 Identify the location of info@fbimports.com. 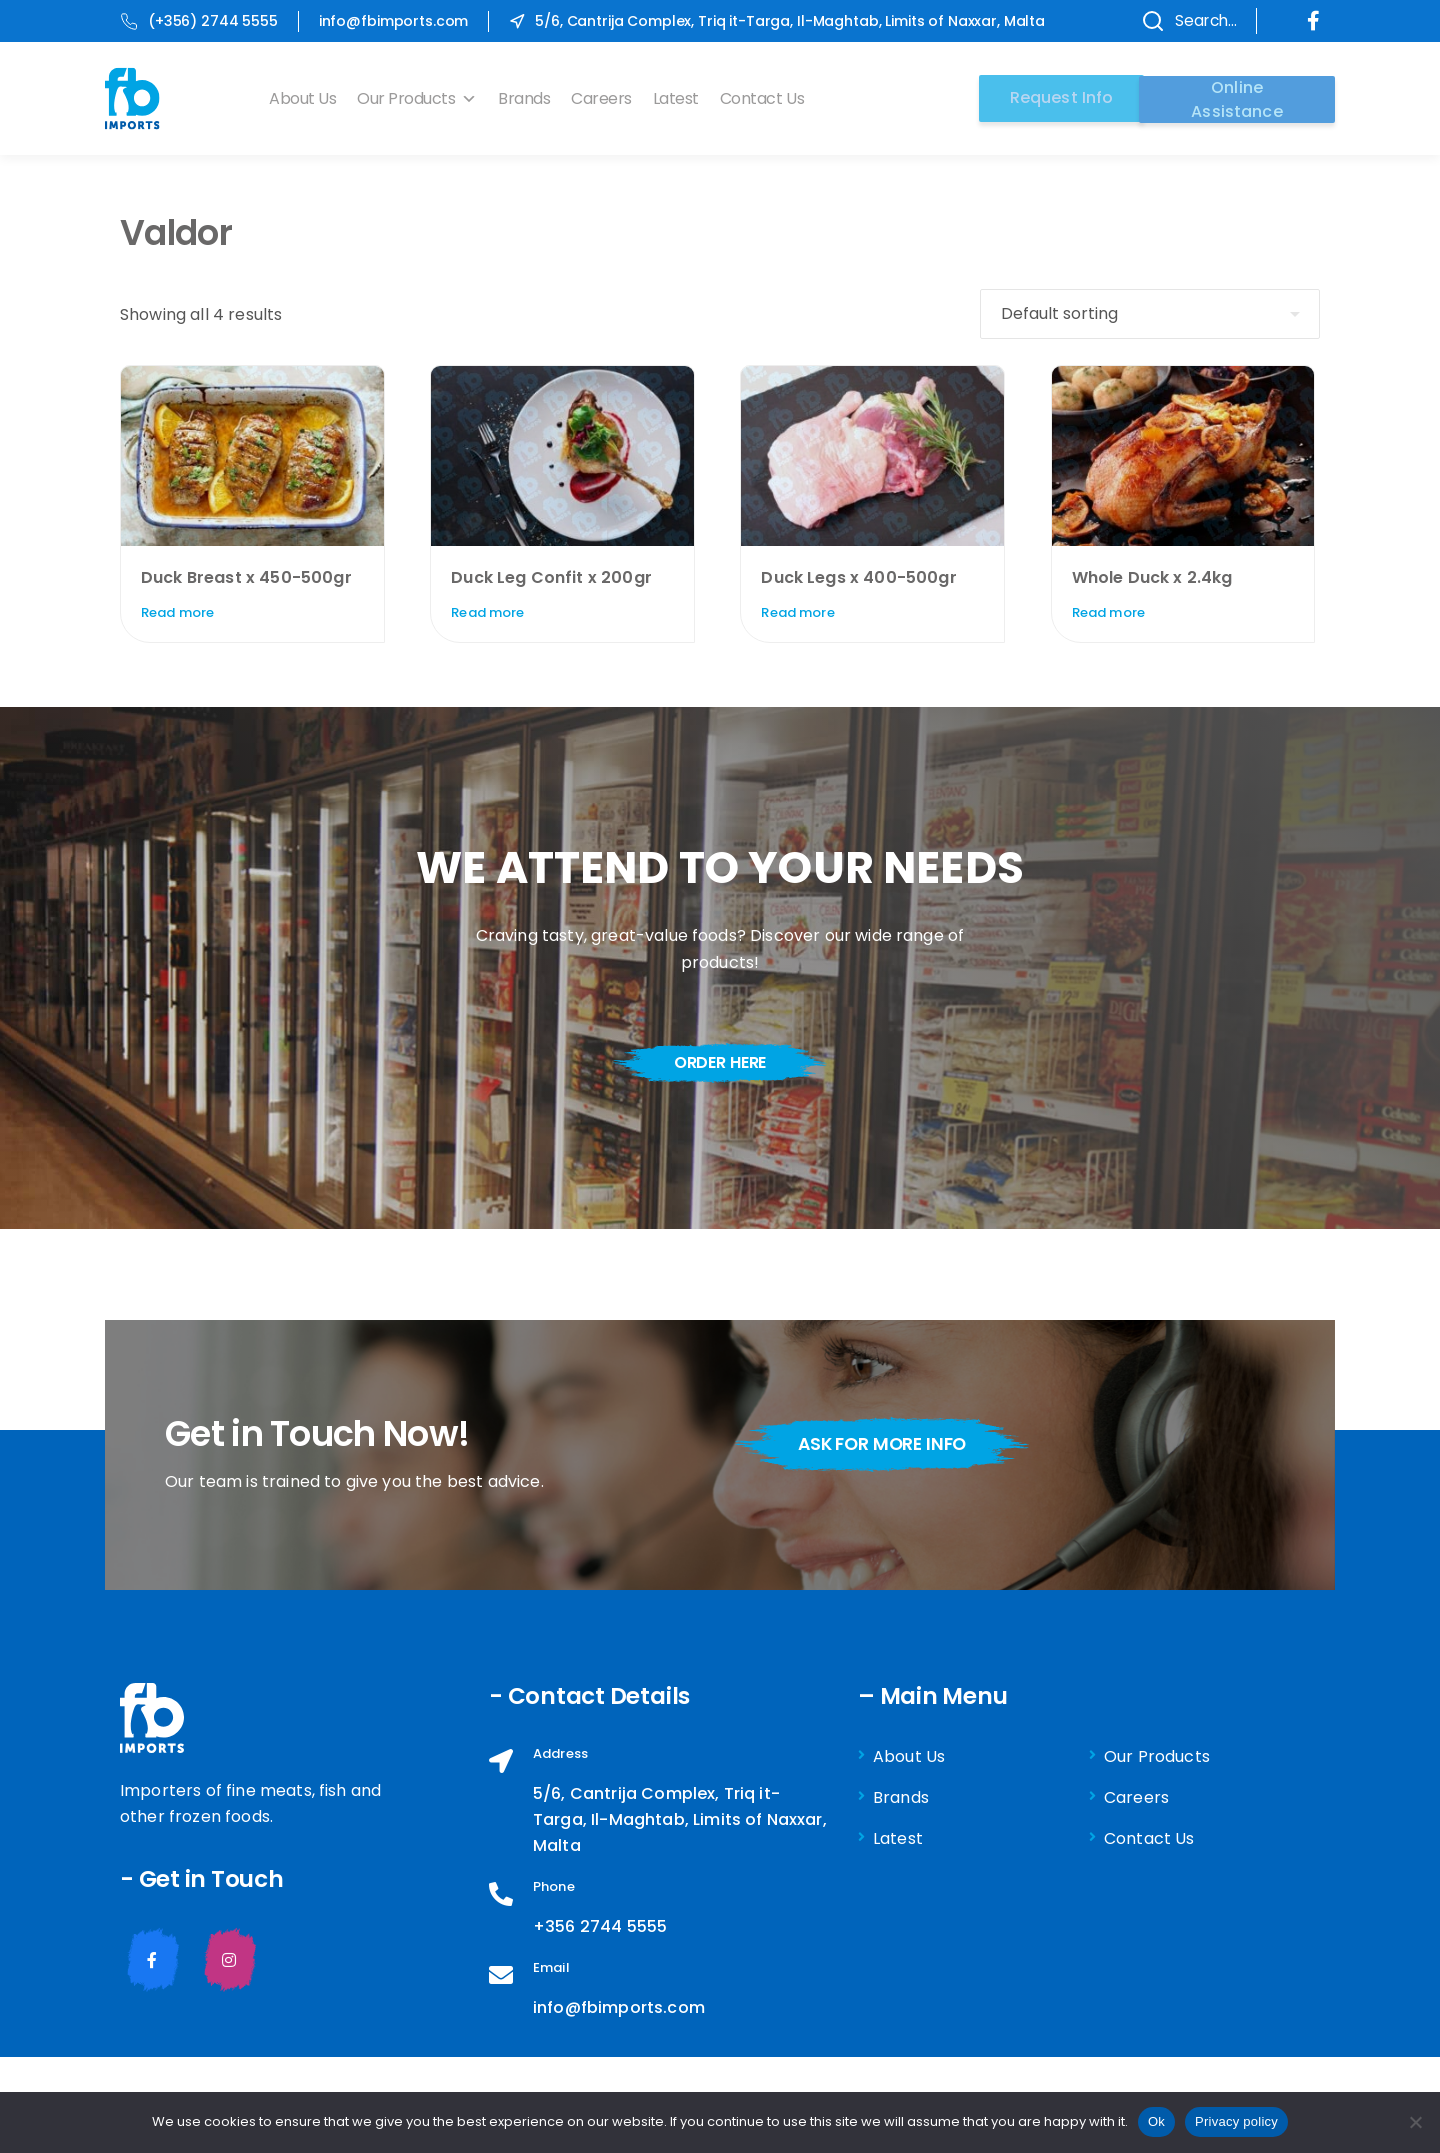
(393, 21).